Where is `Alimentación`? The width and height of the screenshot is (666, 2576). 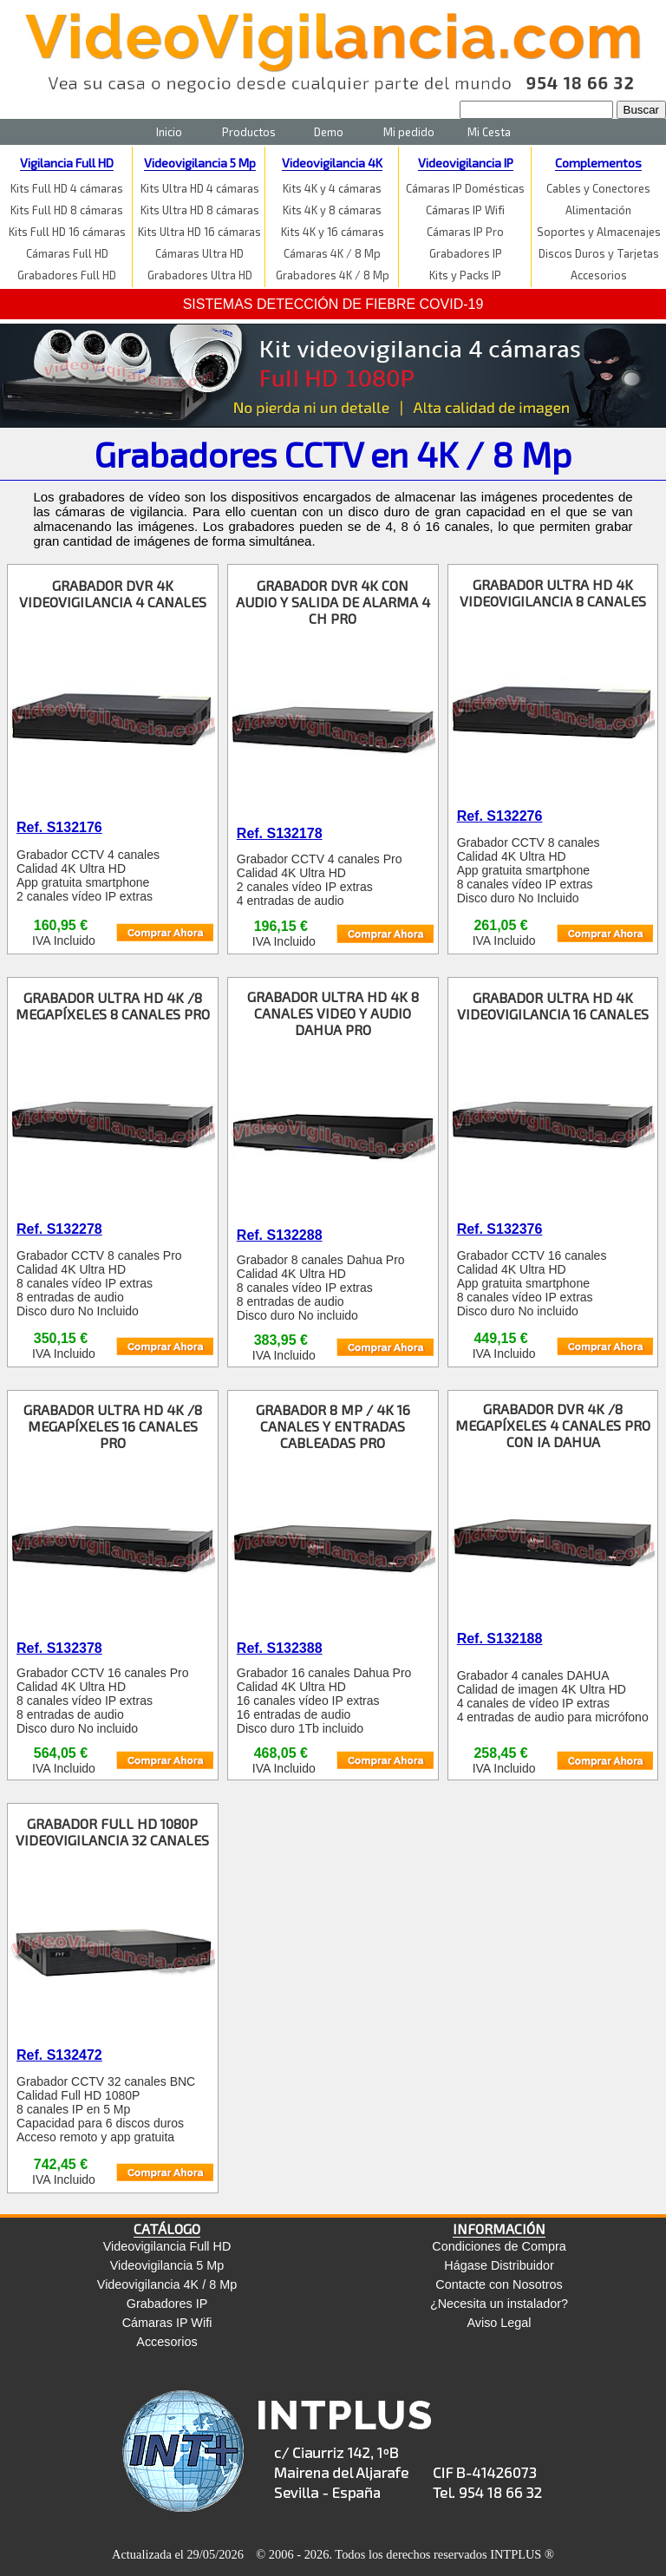 Alimentación is located at coordinates (598, 210).